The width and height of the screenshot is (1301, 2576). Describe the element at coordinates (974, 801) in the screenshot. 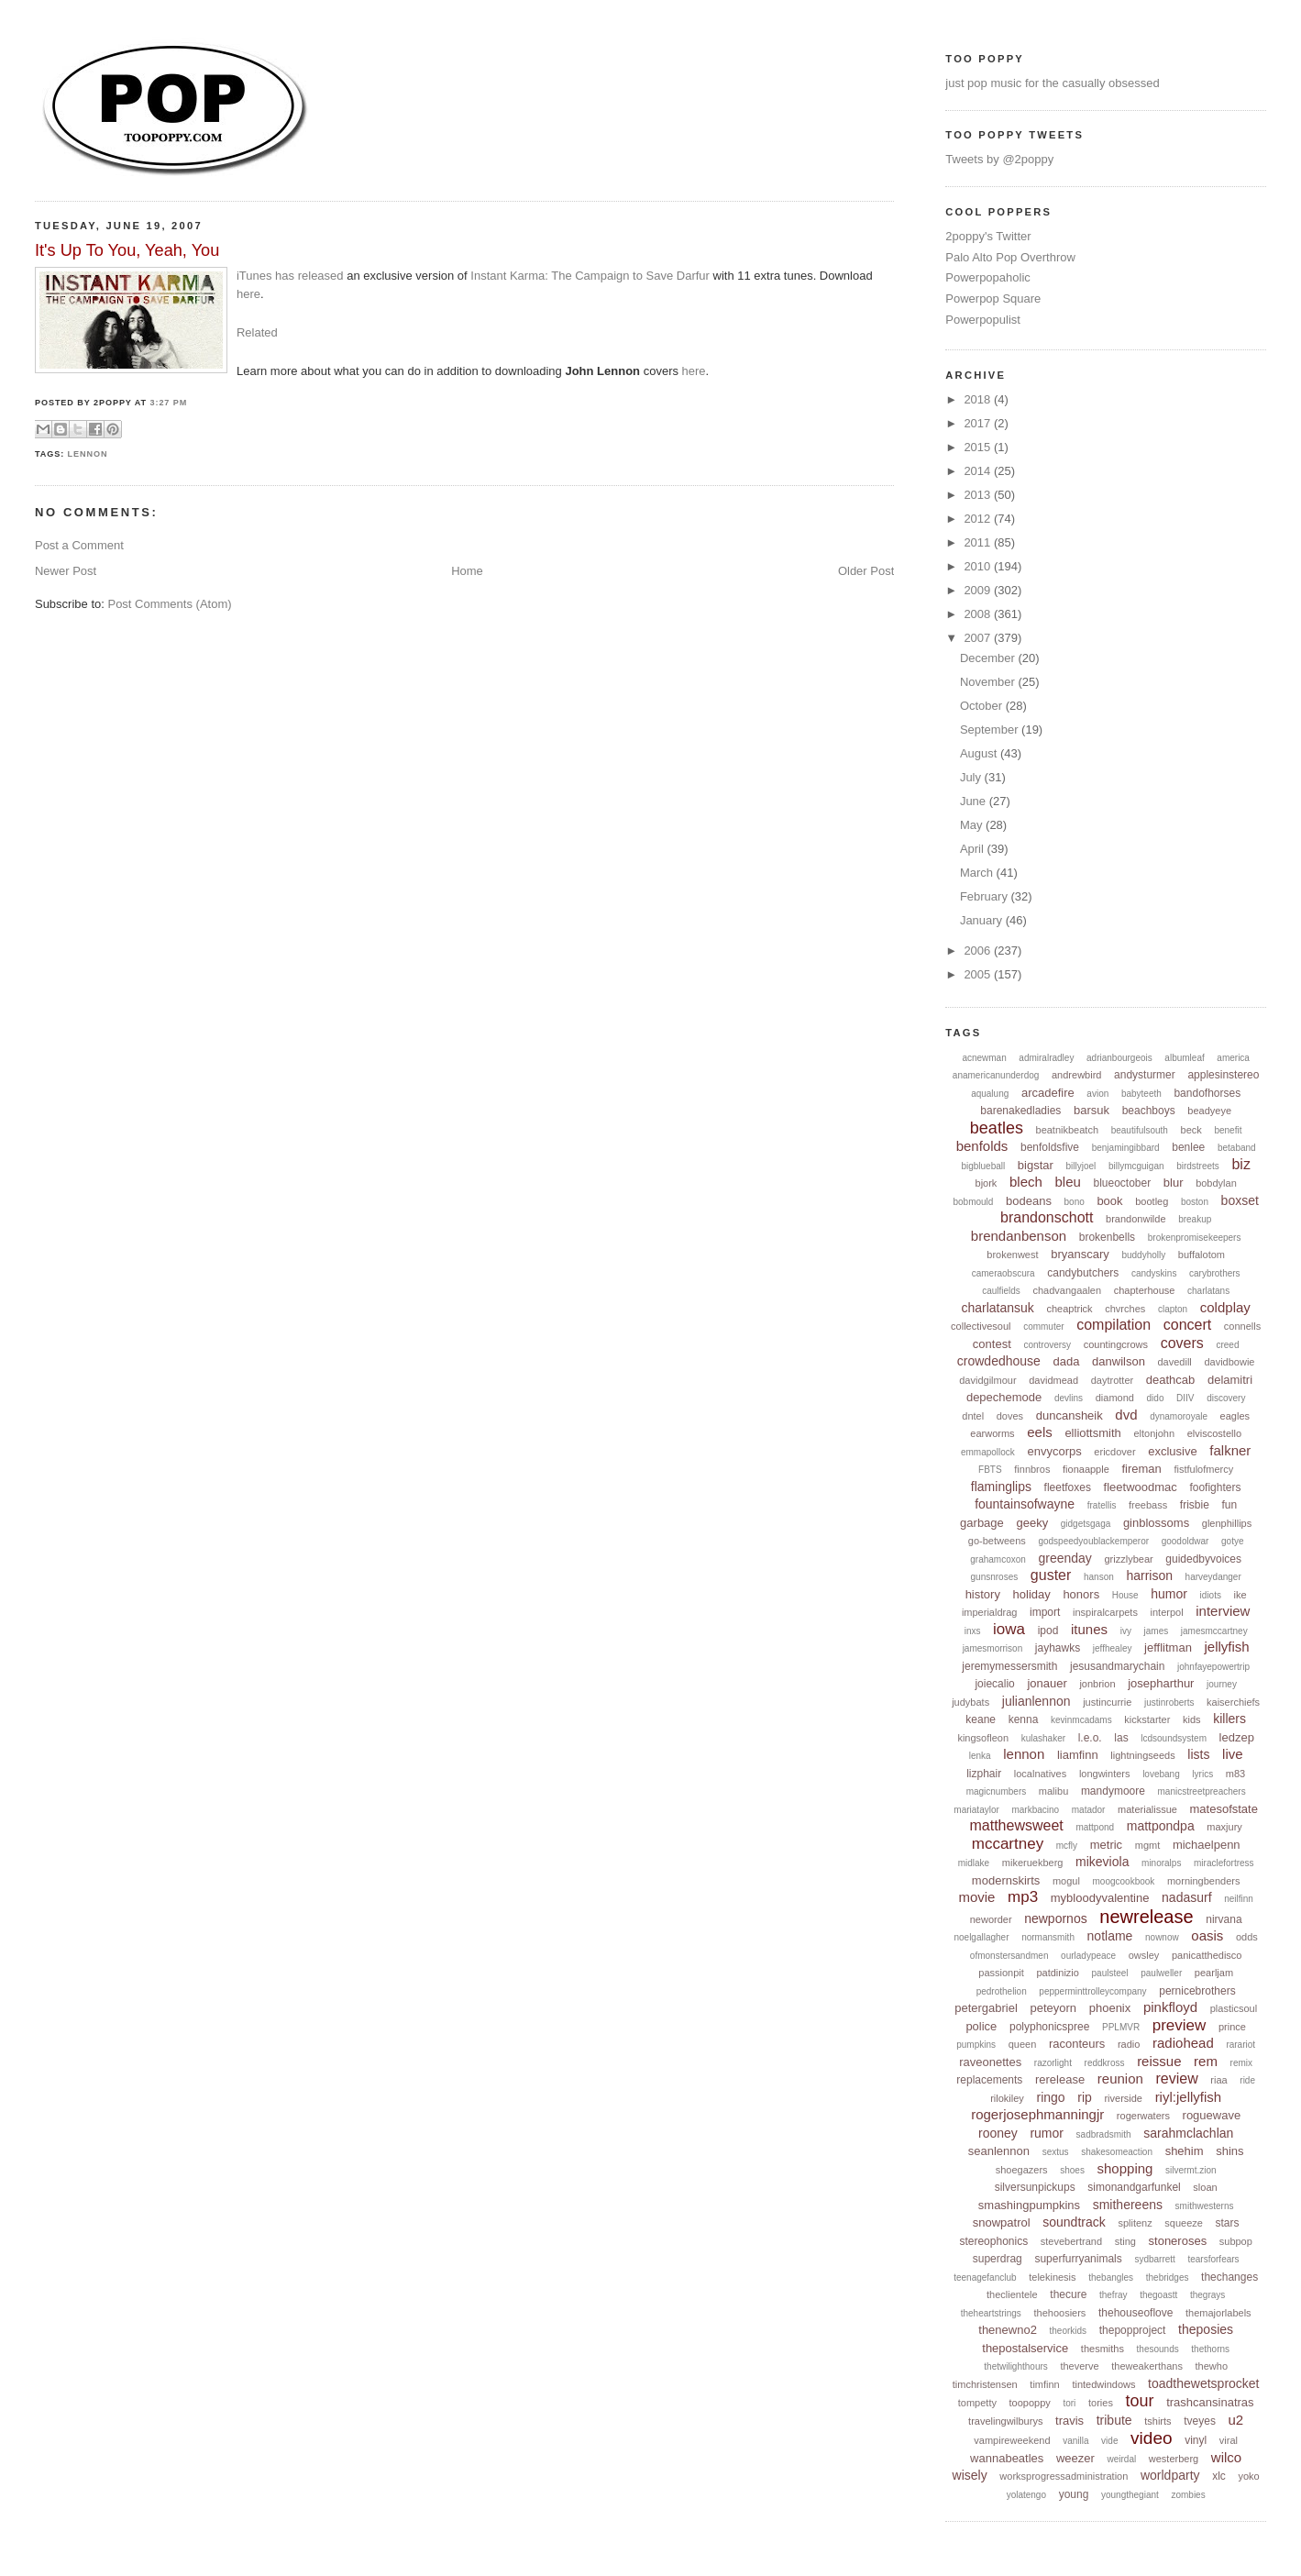

I see `June` at that location.